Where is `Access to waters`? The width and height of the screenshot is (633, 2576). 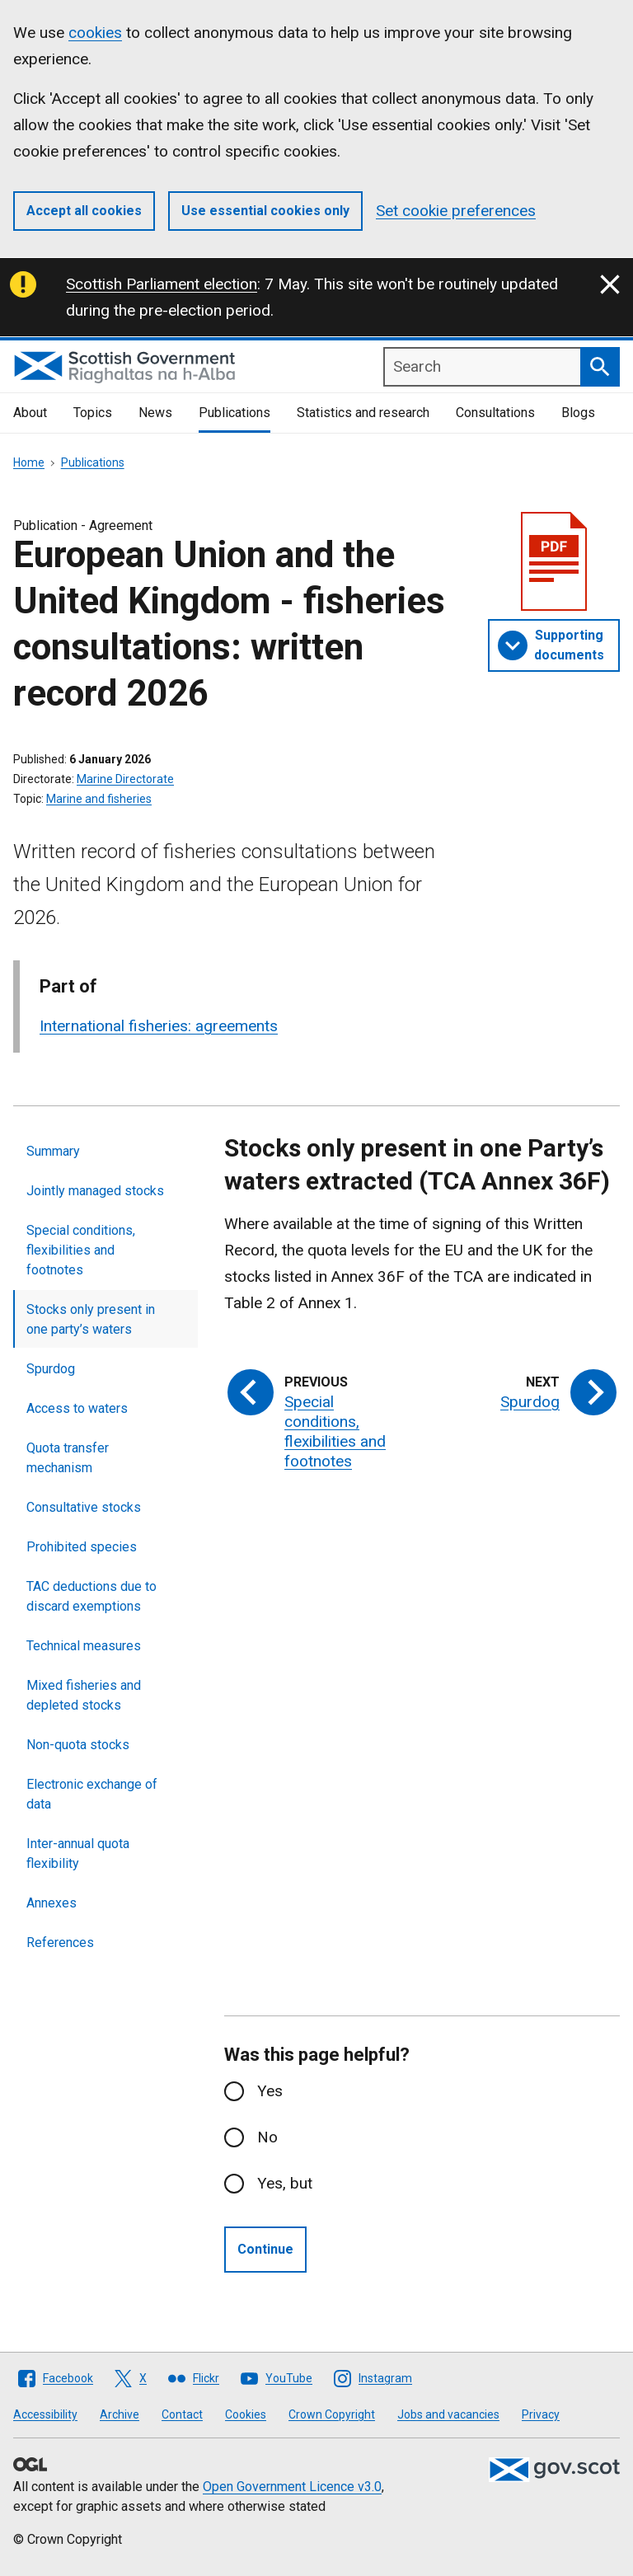
Access to waters is located at coordinates (77, 1408).